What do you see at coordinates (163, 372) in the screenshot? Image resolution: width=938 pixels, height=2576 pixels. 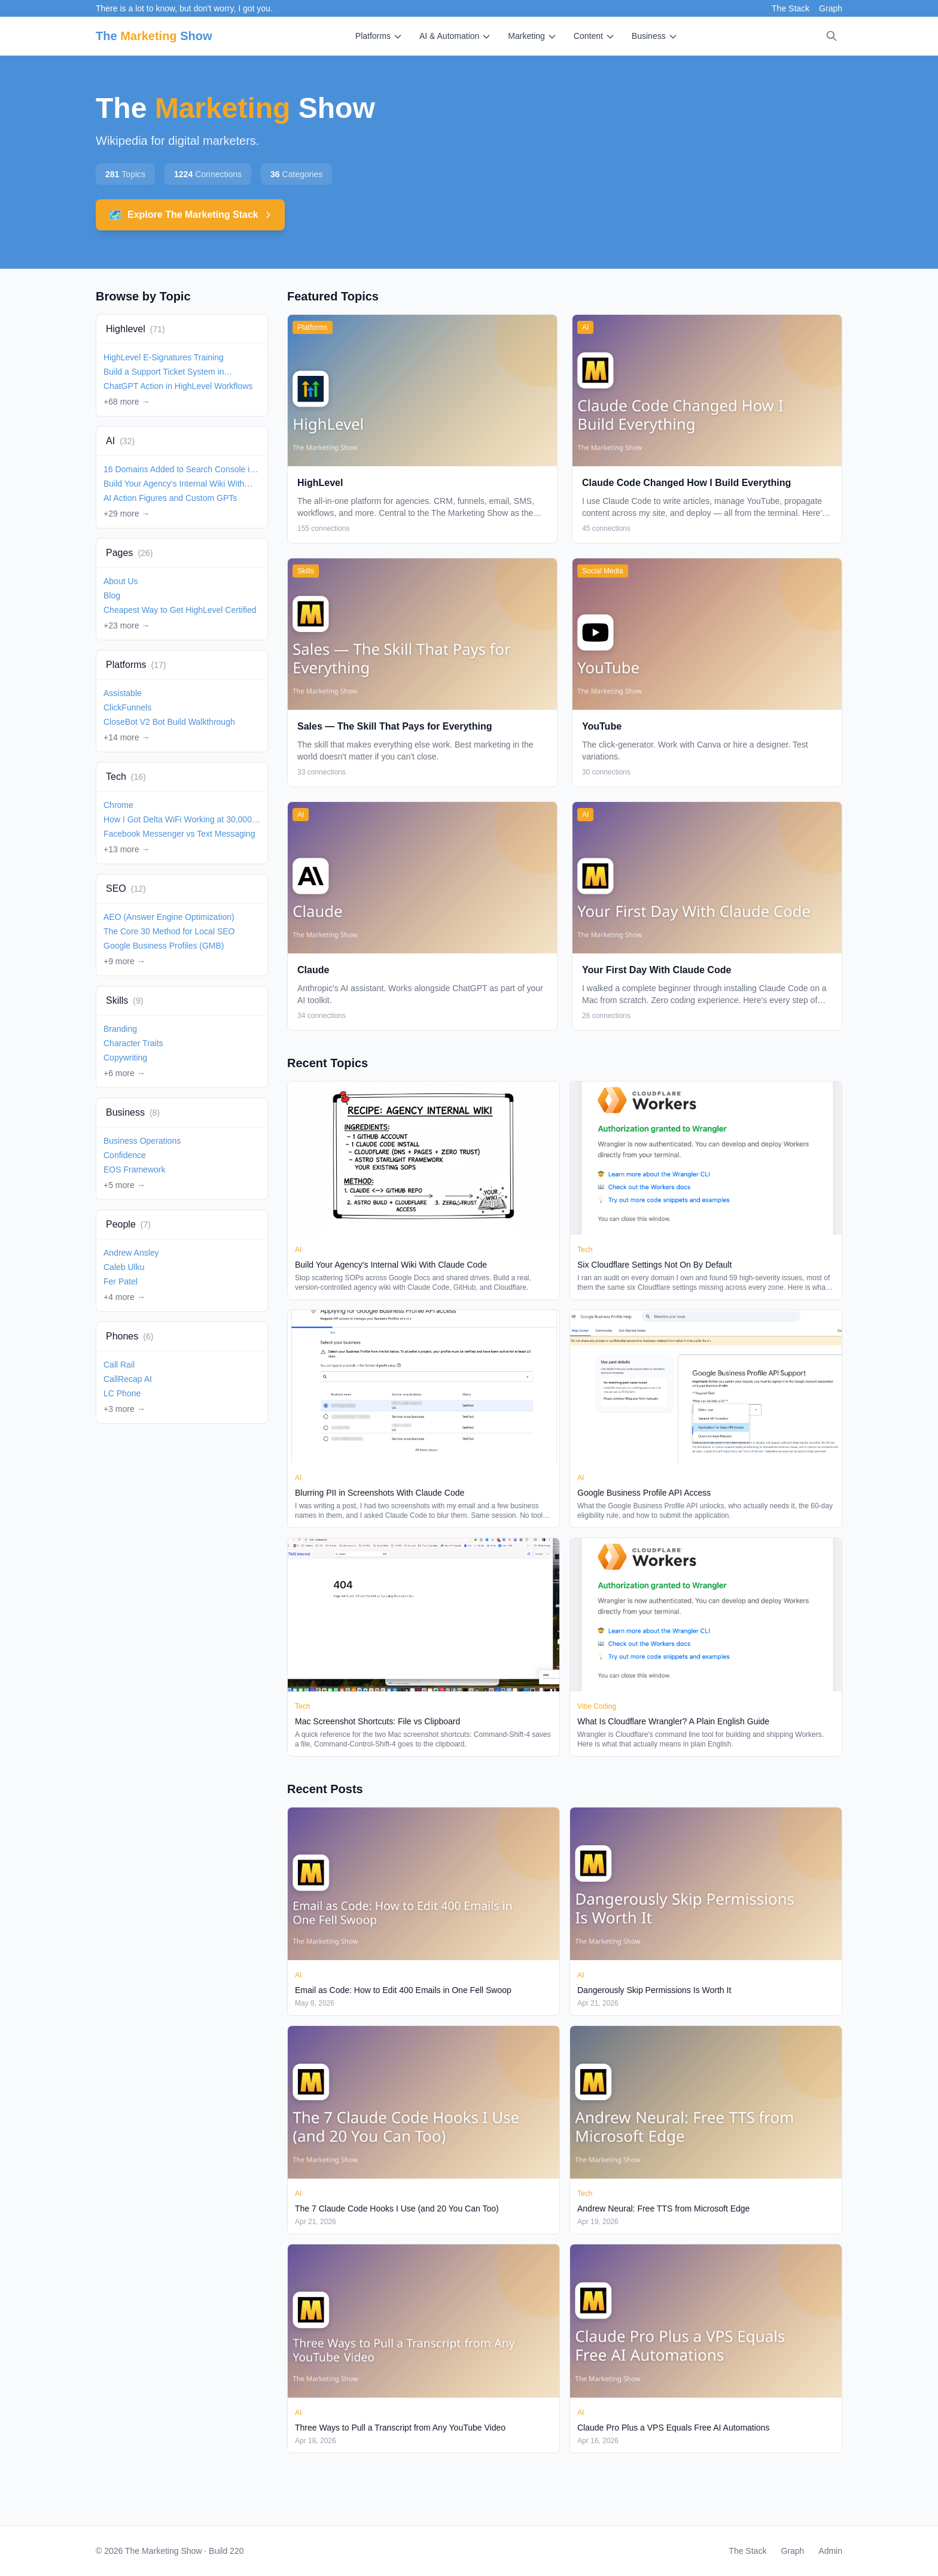 I see `Build a Support Ticket System in HighLevel` at bounding box center [163, 372].